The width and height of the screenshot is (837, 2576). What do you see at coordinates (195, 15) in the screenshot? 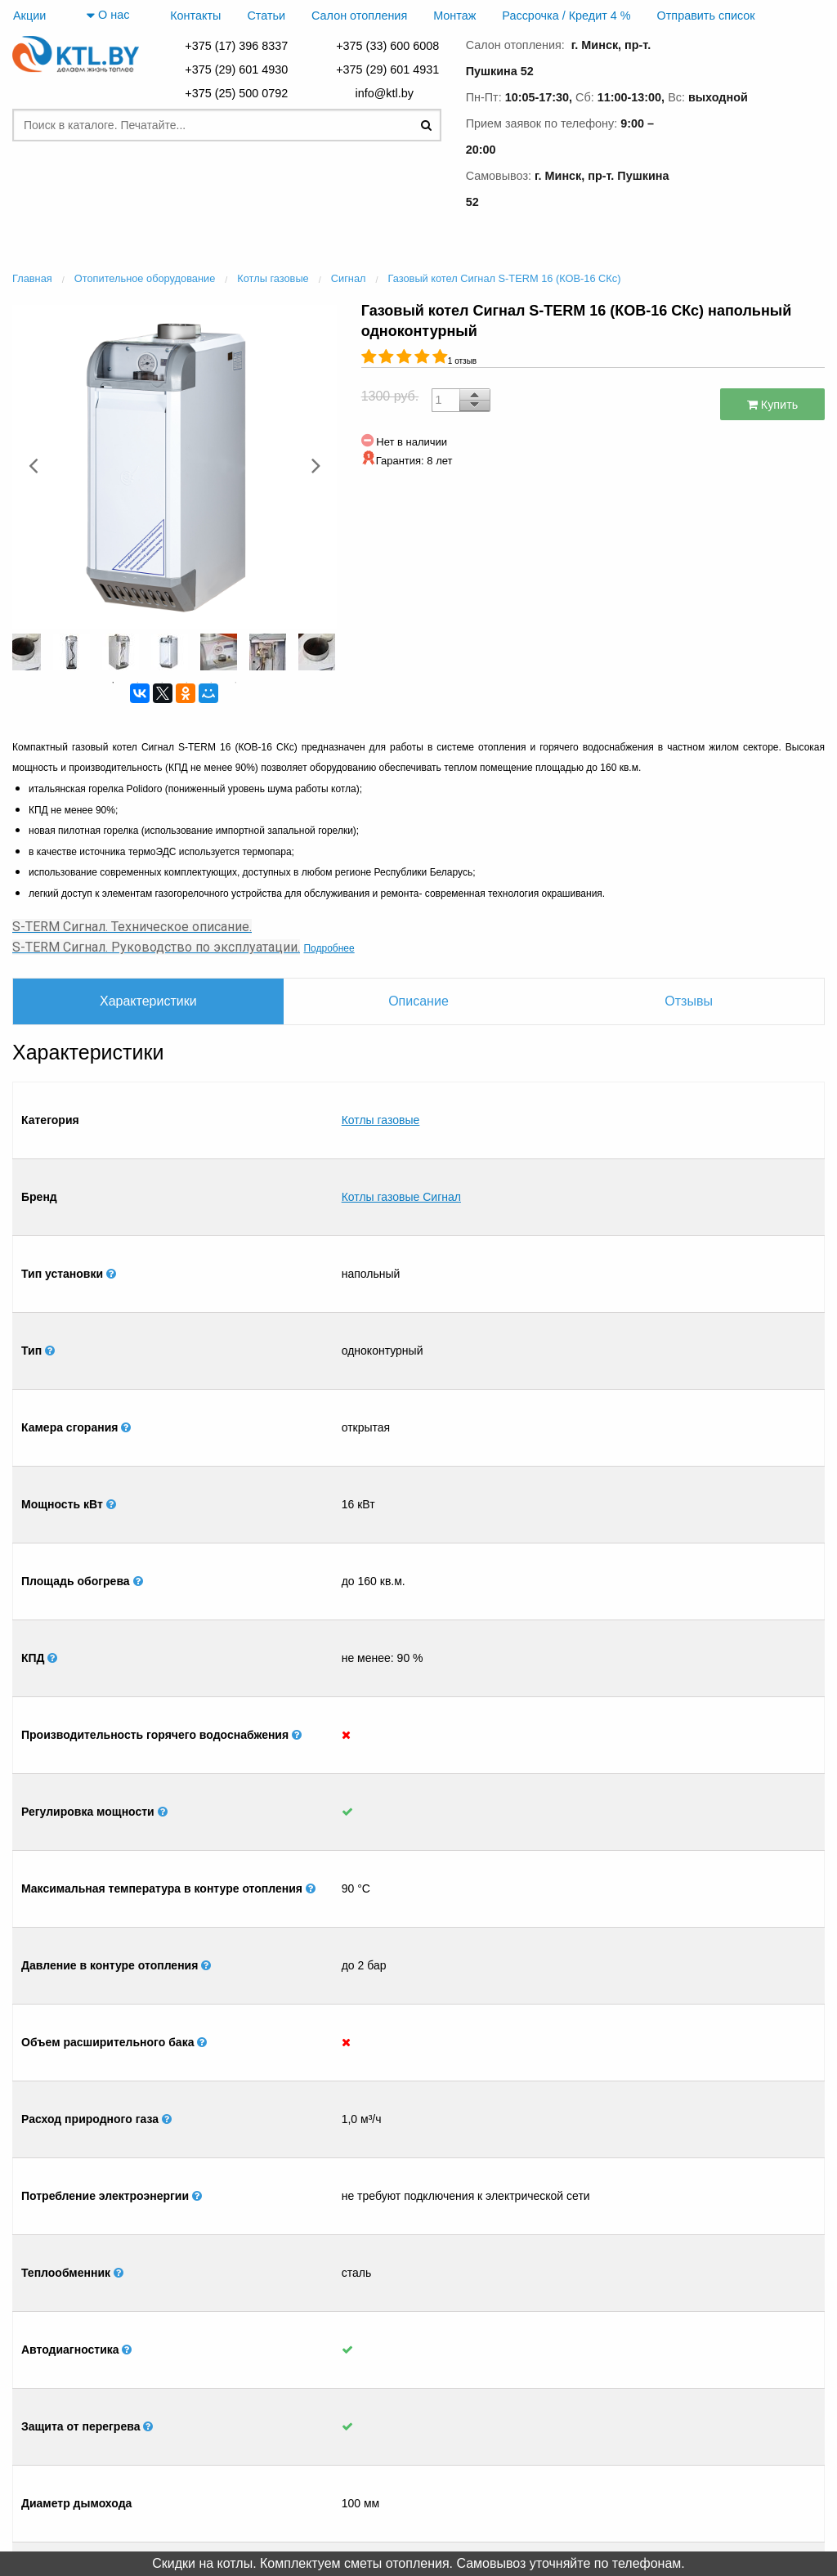
I see `Контакты` at bounding box center [195, 15].